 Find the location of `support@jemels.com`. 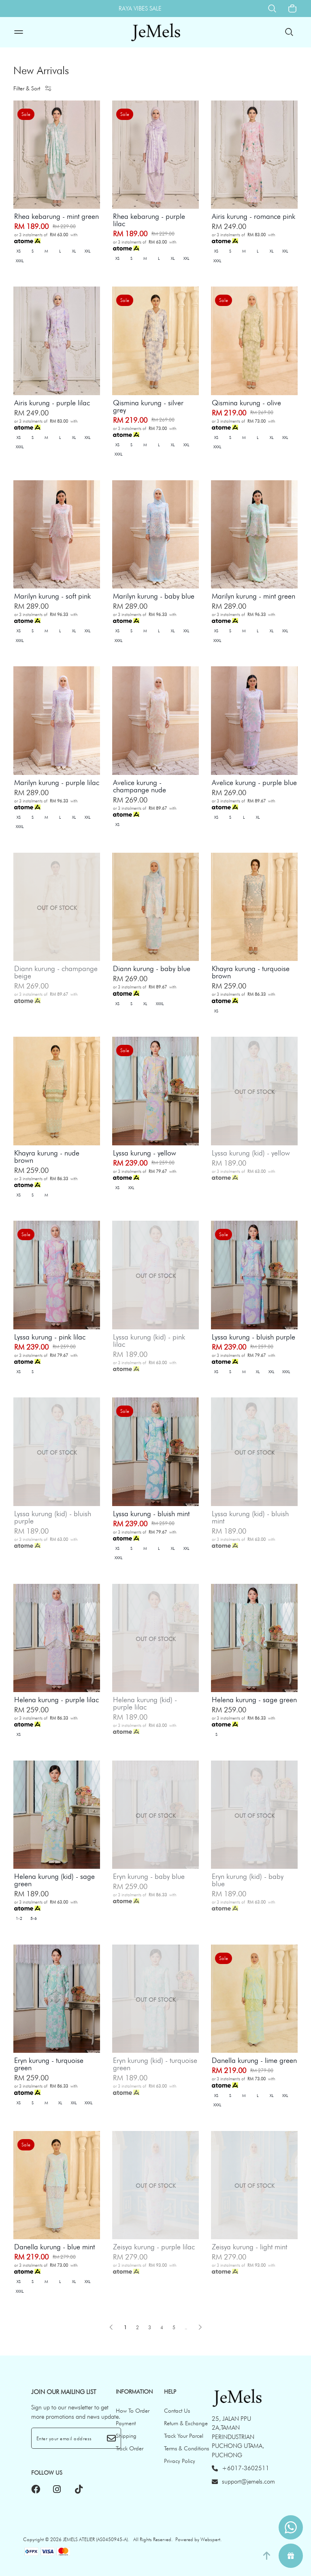

support@jemels.com is located at coordinates (243, 2481).